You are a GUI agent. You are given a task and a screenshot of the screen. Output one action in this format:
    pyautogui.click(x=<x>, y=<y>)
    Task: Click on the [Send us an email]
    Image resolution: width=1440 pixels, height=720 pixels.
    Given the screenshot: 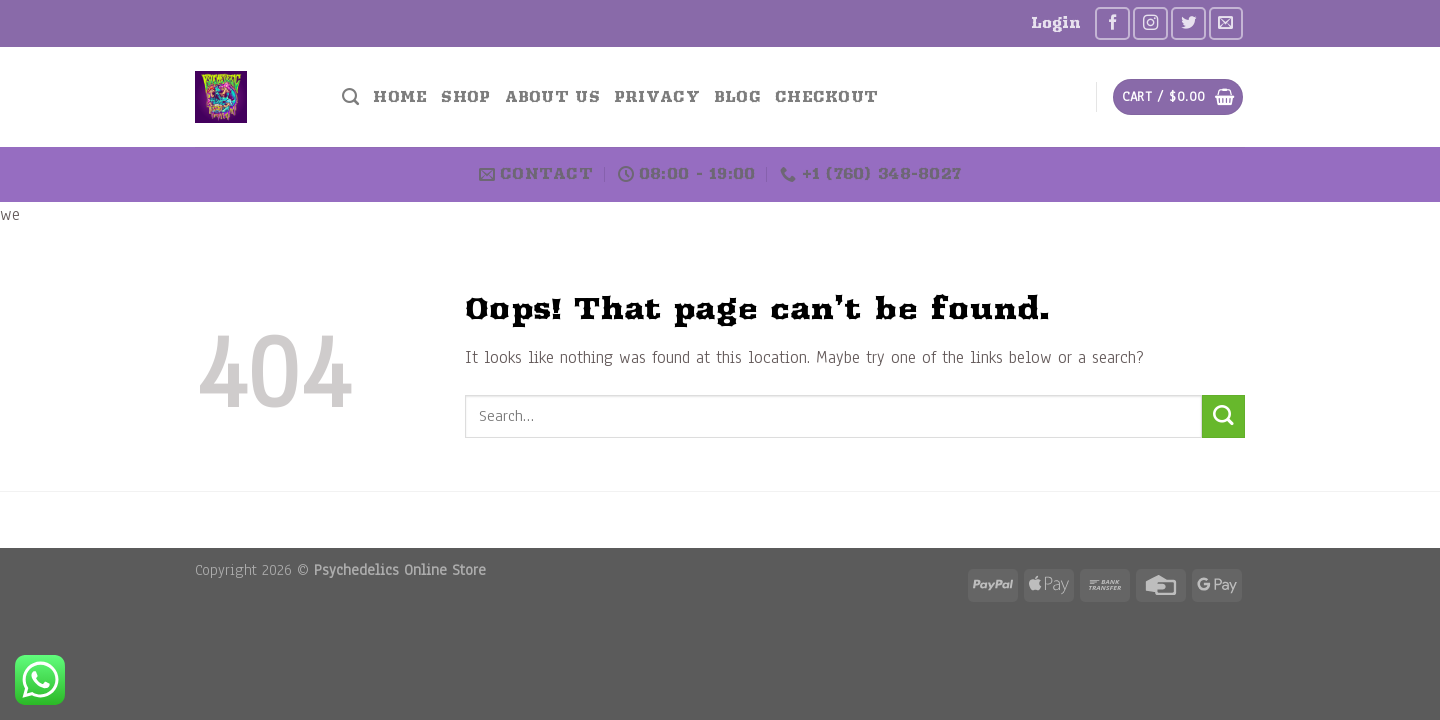 What is the action you would take?
    pyautogui.click(x=1226, y=23)
    